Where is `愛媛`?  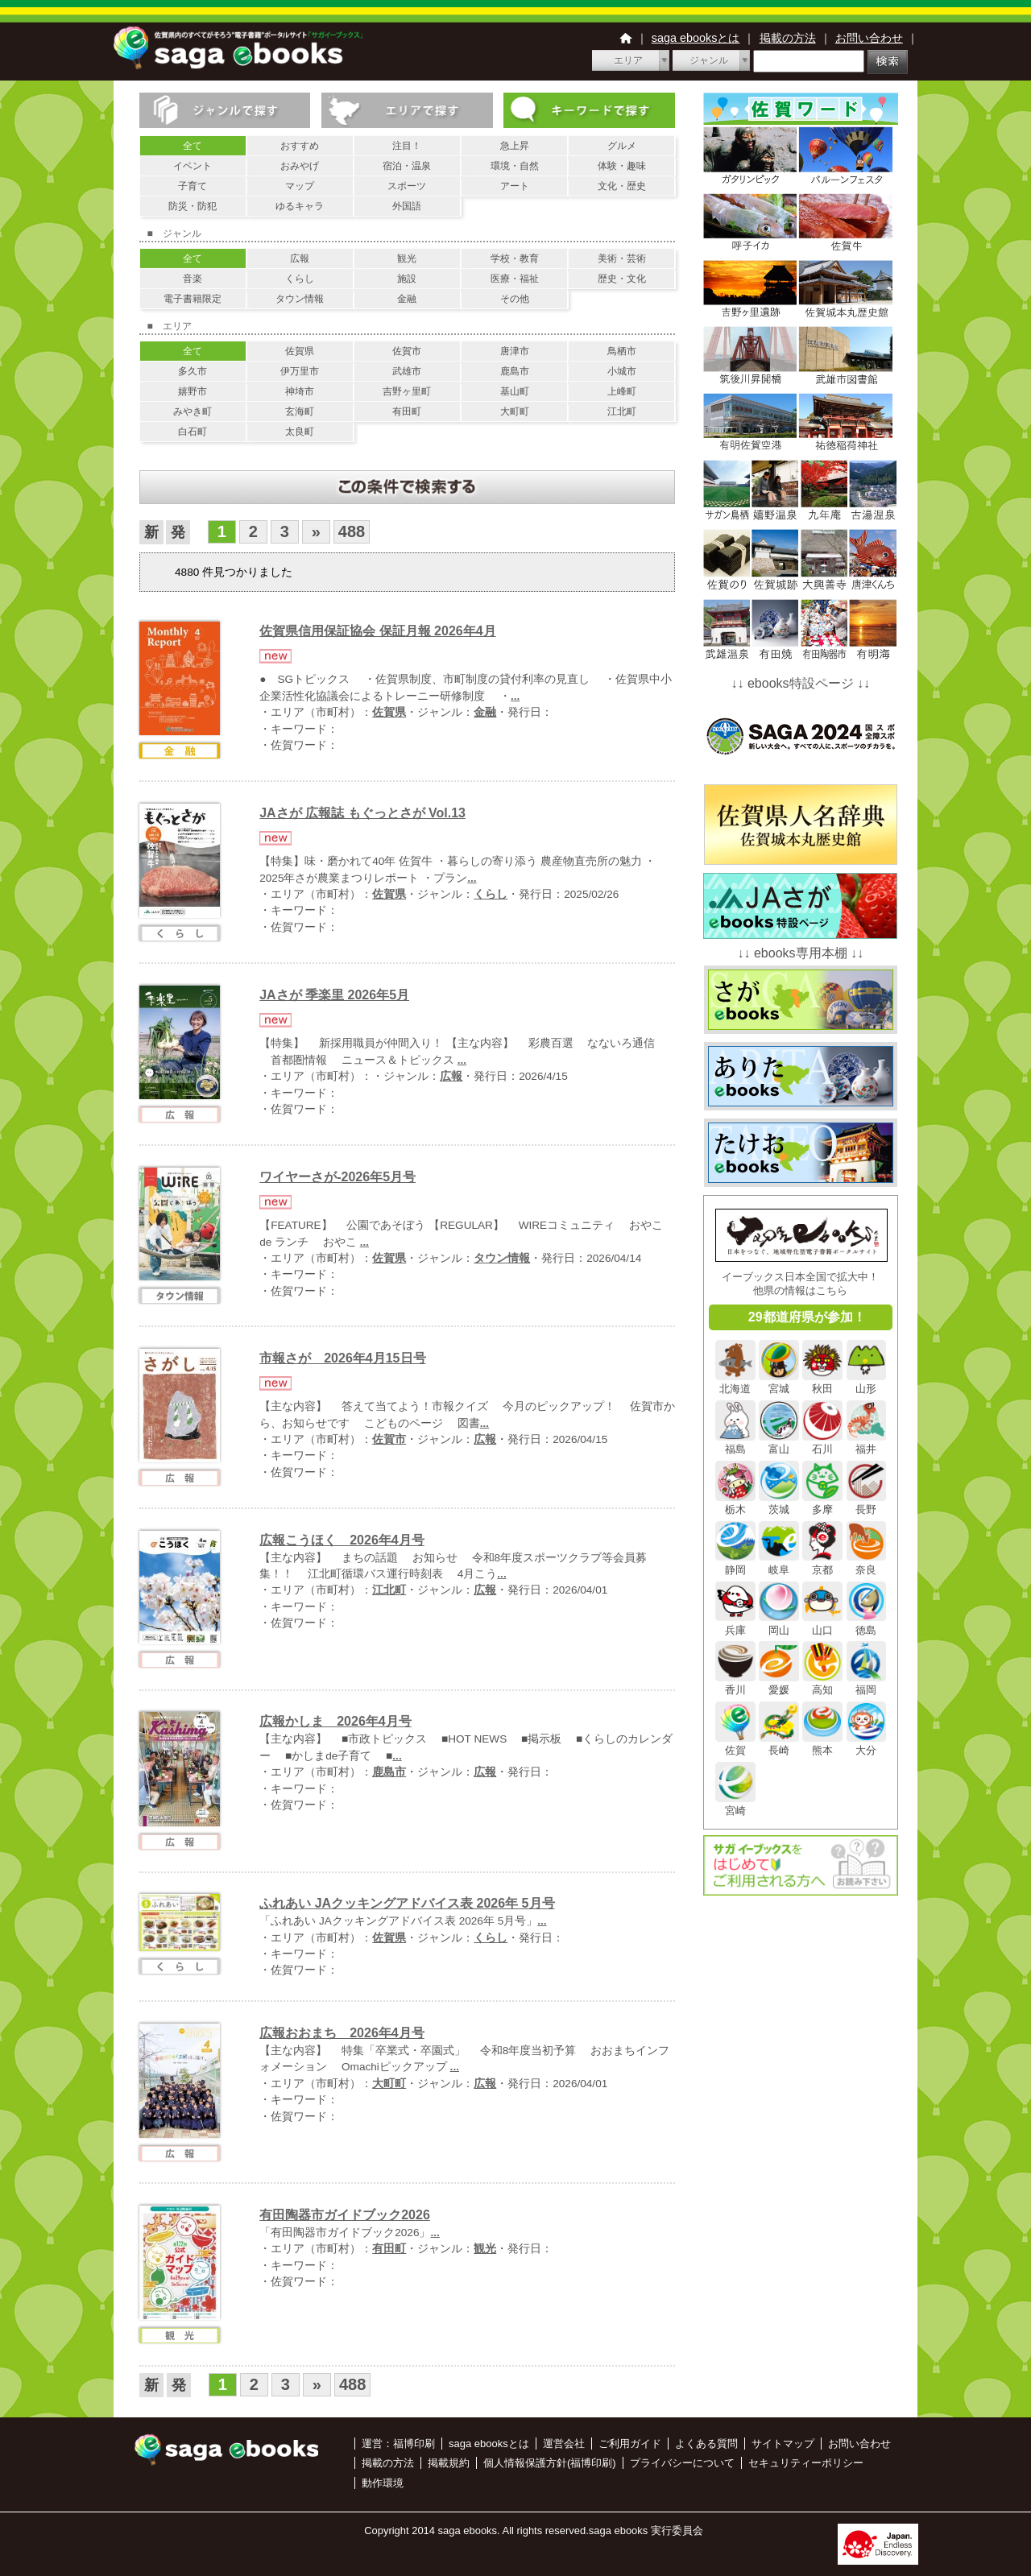 愛媛 is located at coordinates (779, 1684).